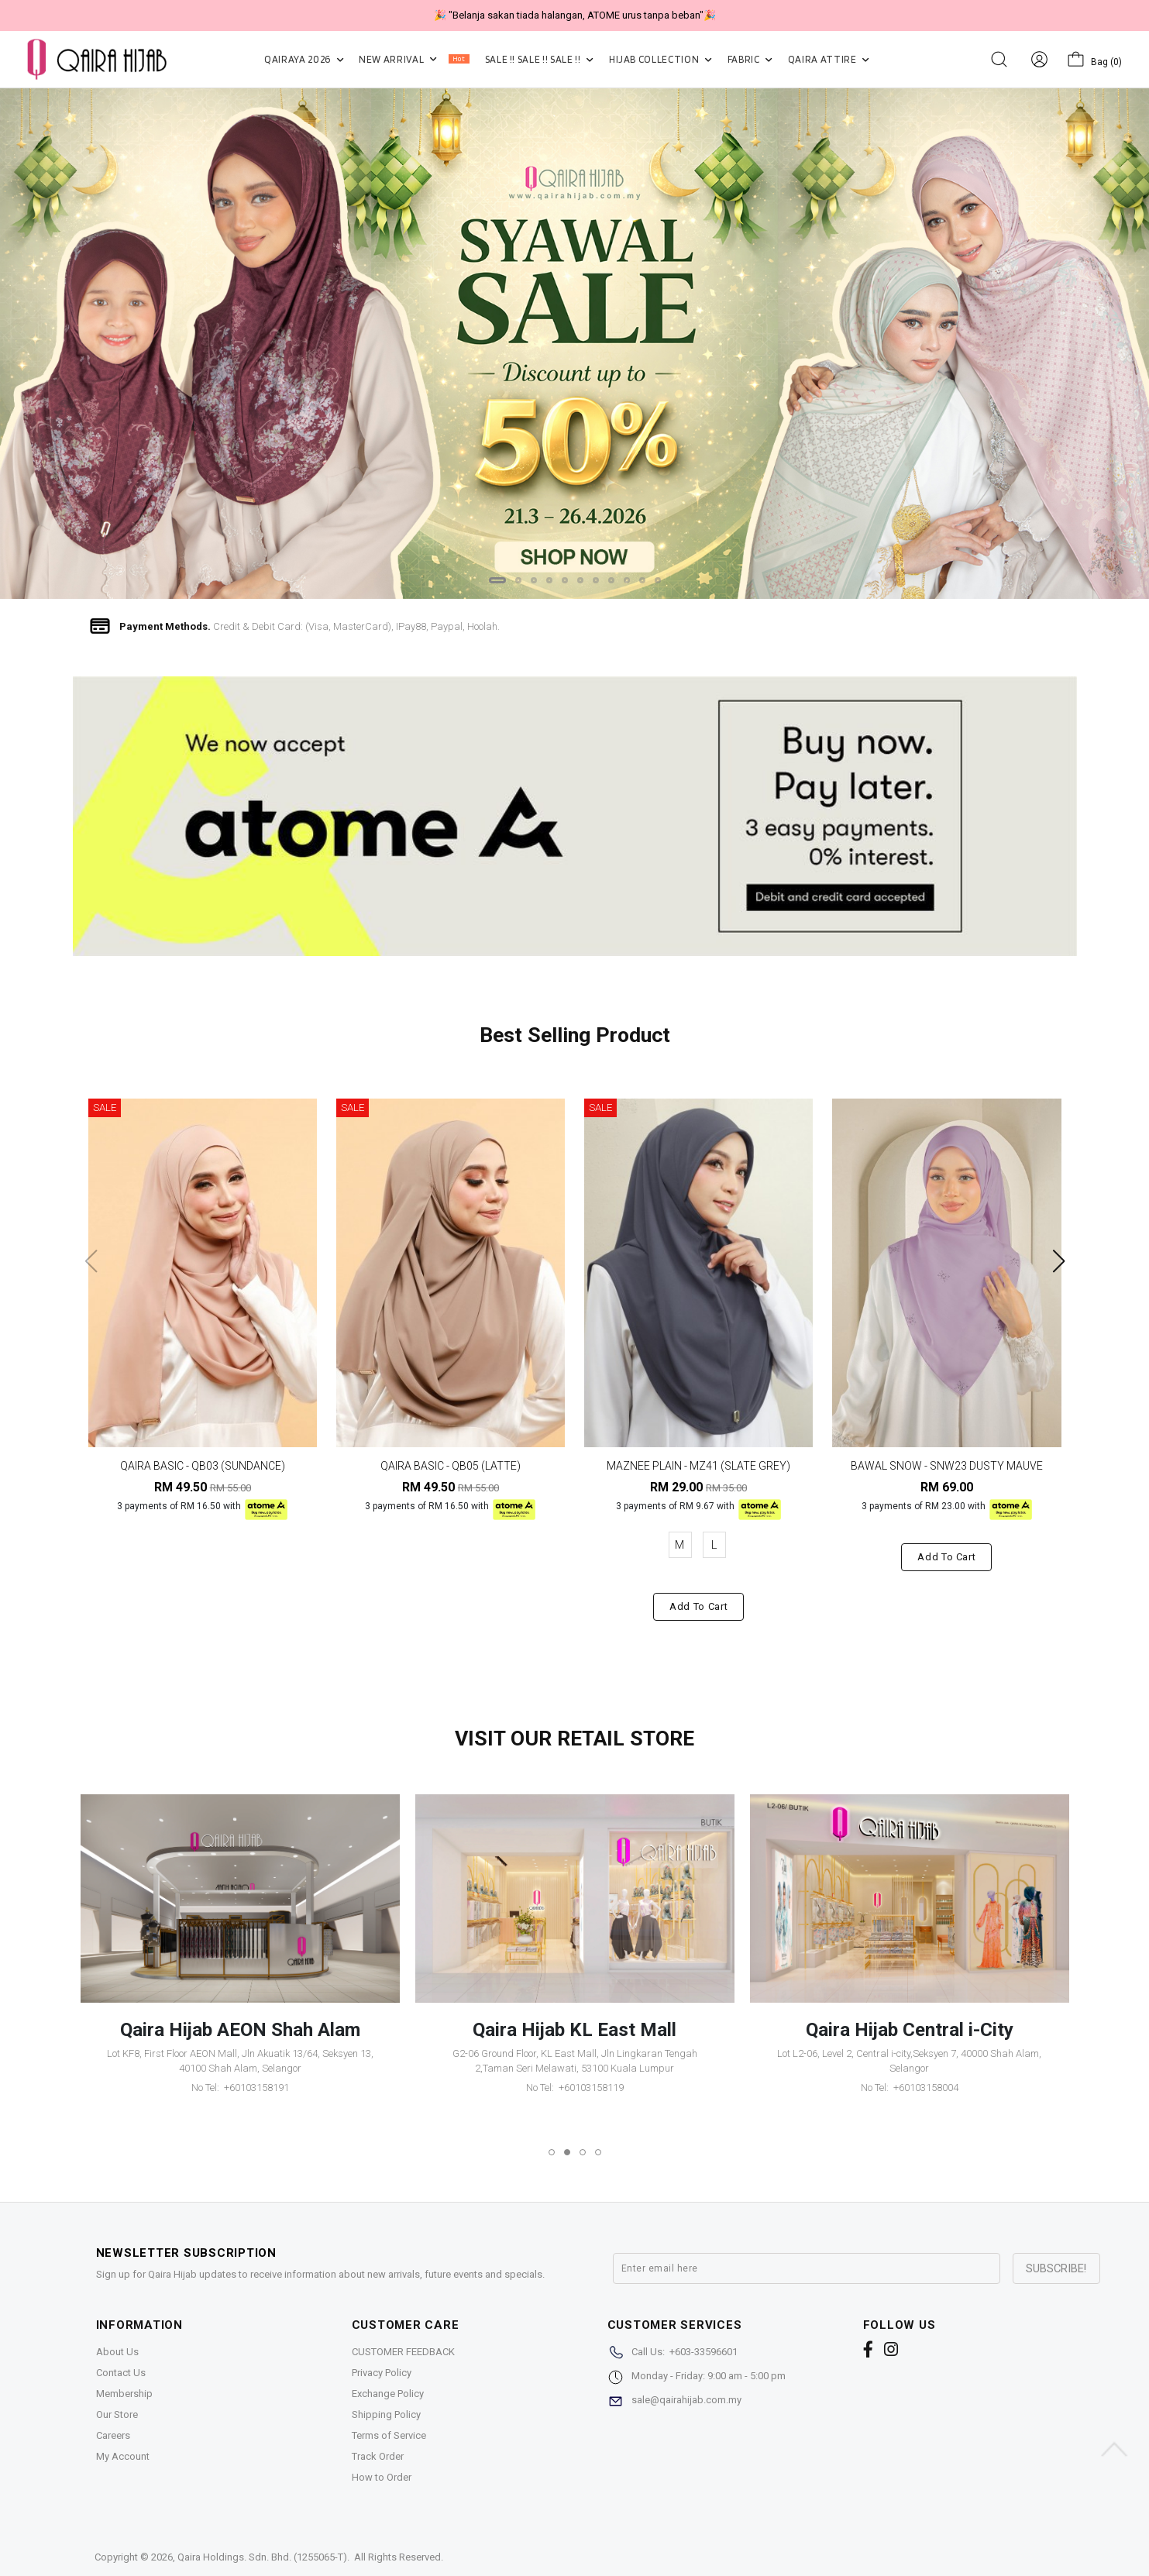  What do you see at coordinates (123, 2456) in the screenshot?
I see `My Account` at bounding box center [123, 2456].